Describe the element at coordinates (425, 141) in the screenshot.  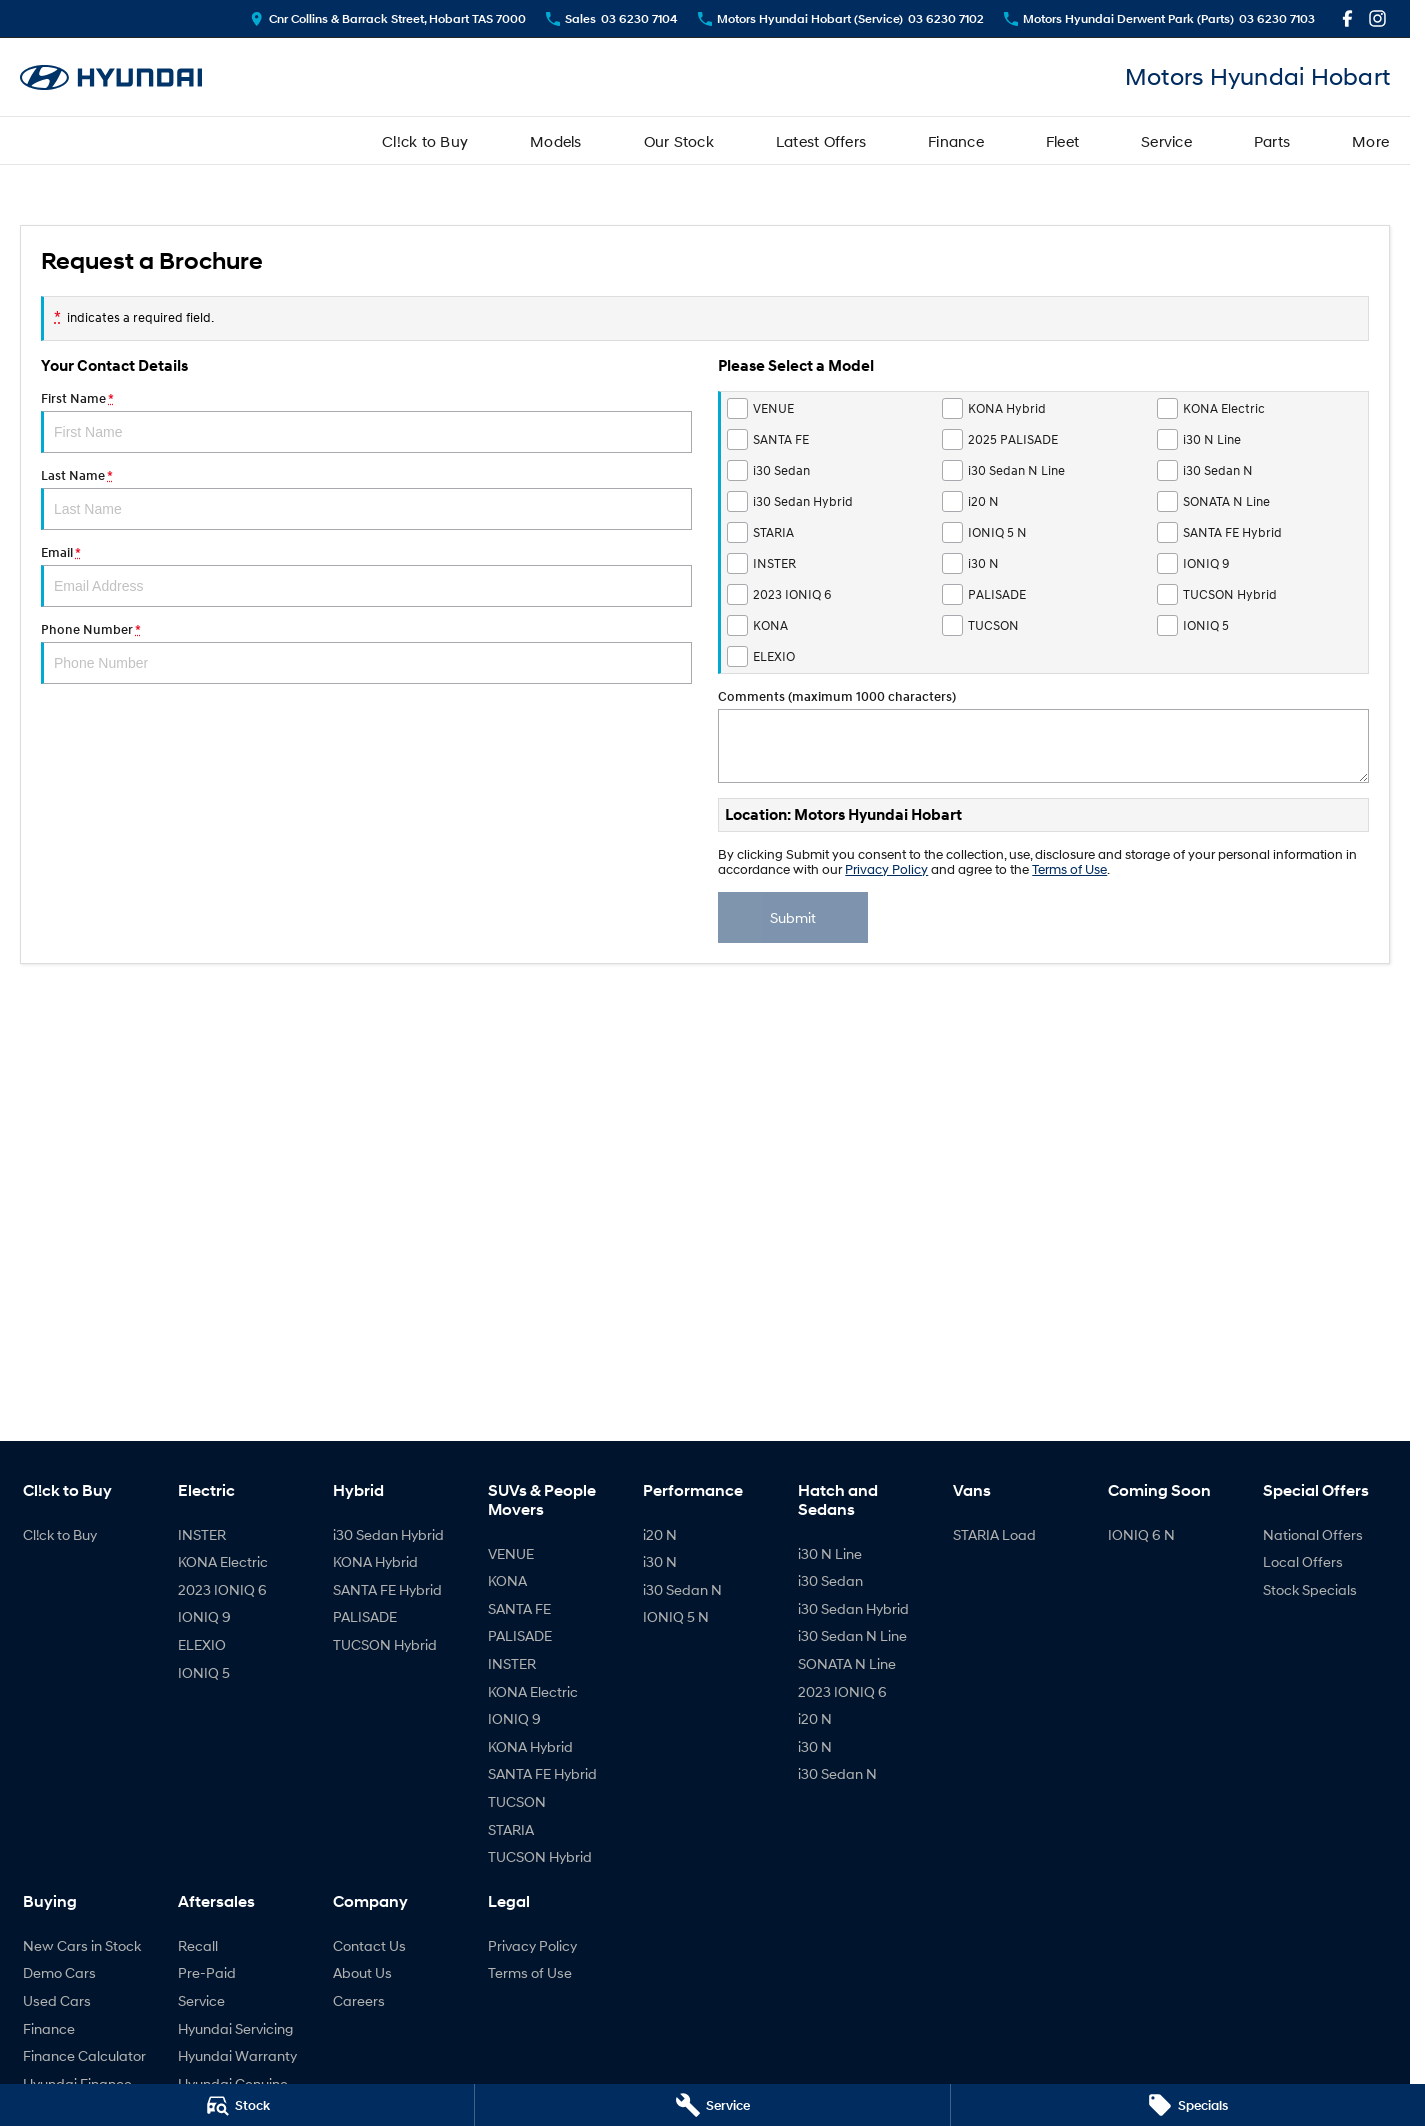
I see `Cl!ck to Buy` at that location.